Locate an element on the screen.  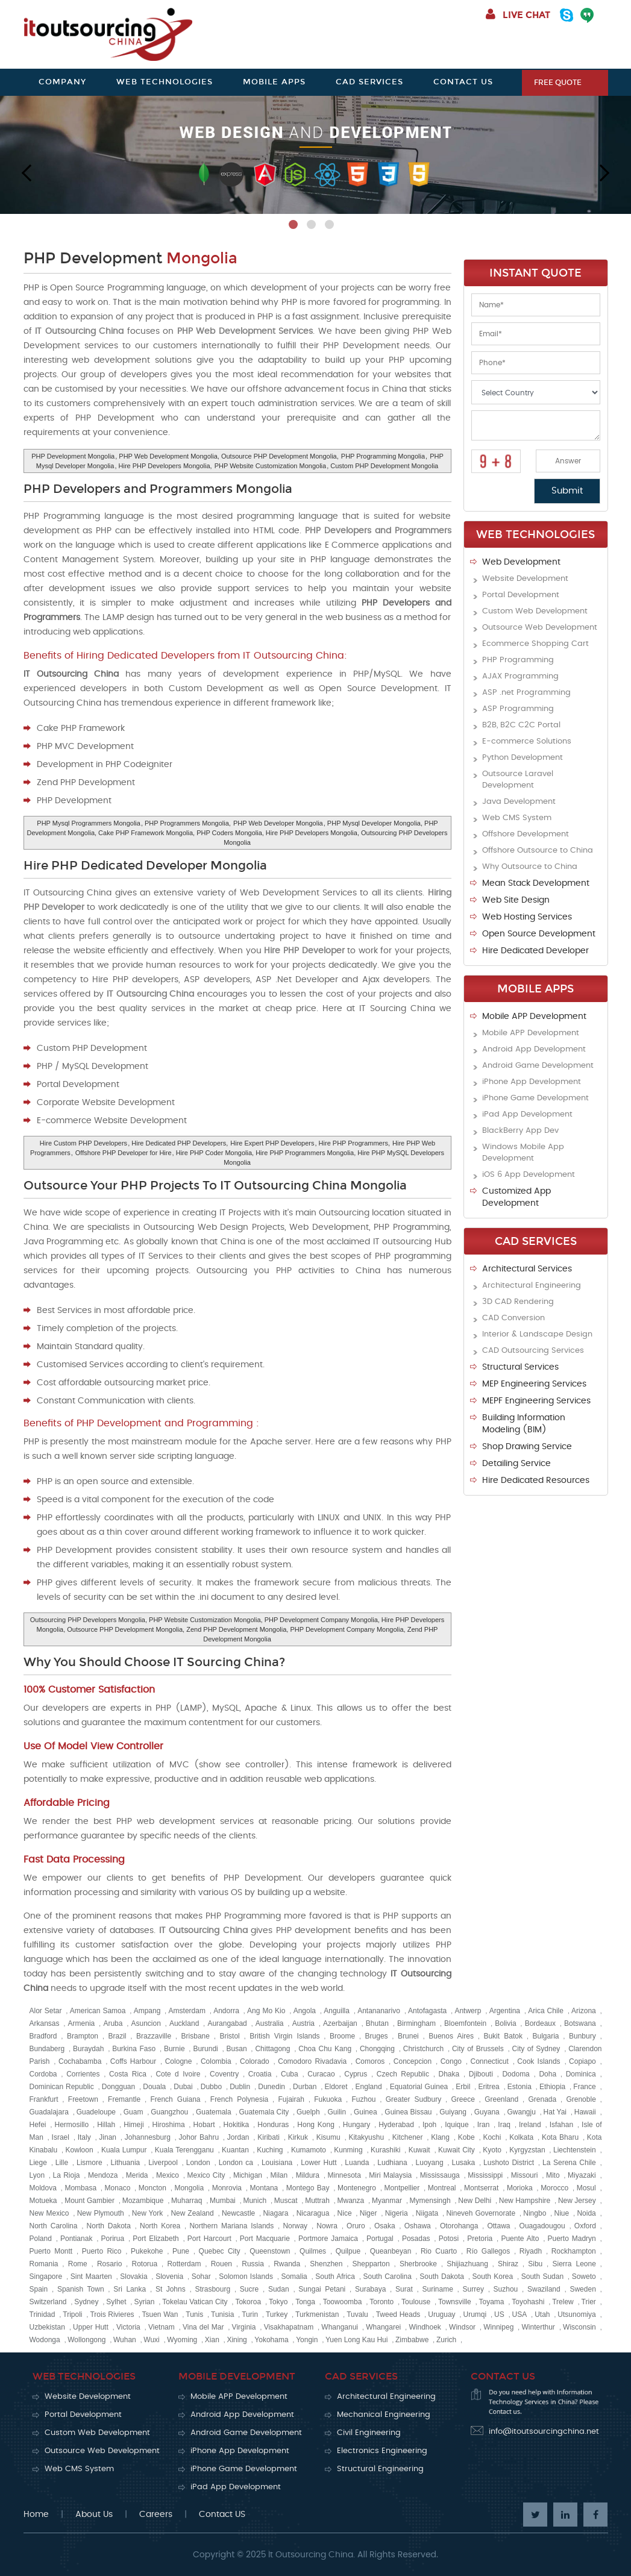
Asuncion is located at coordinates (145, 2023).